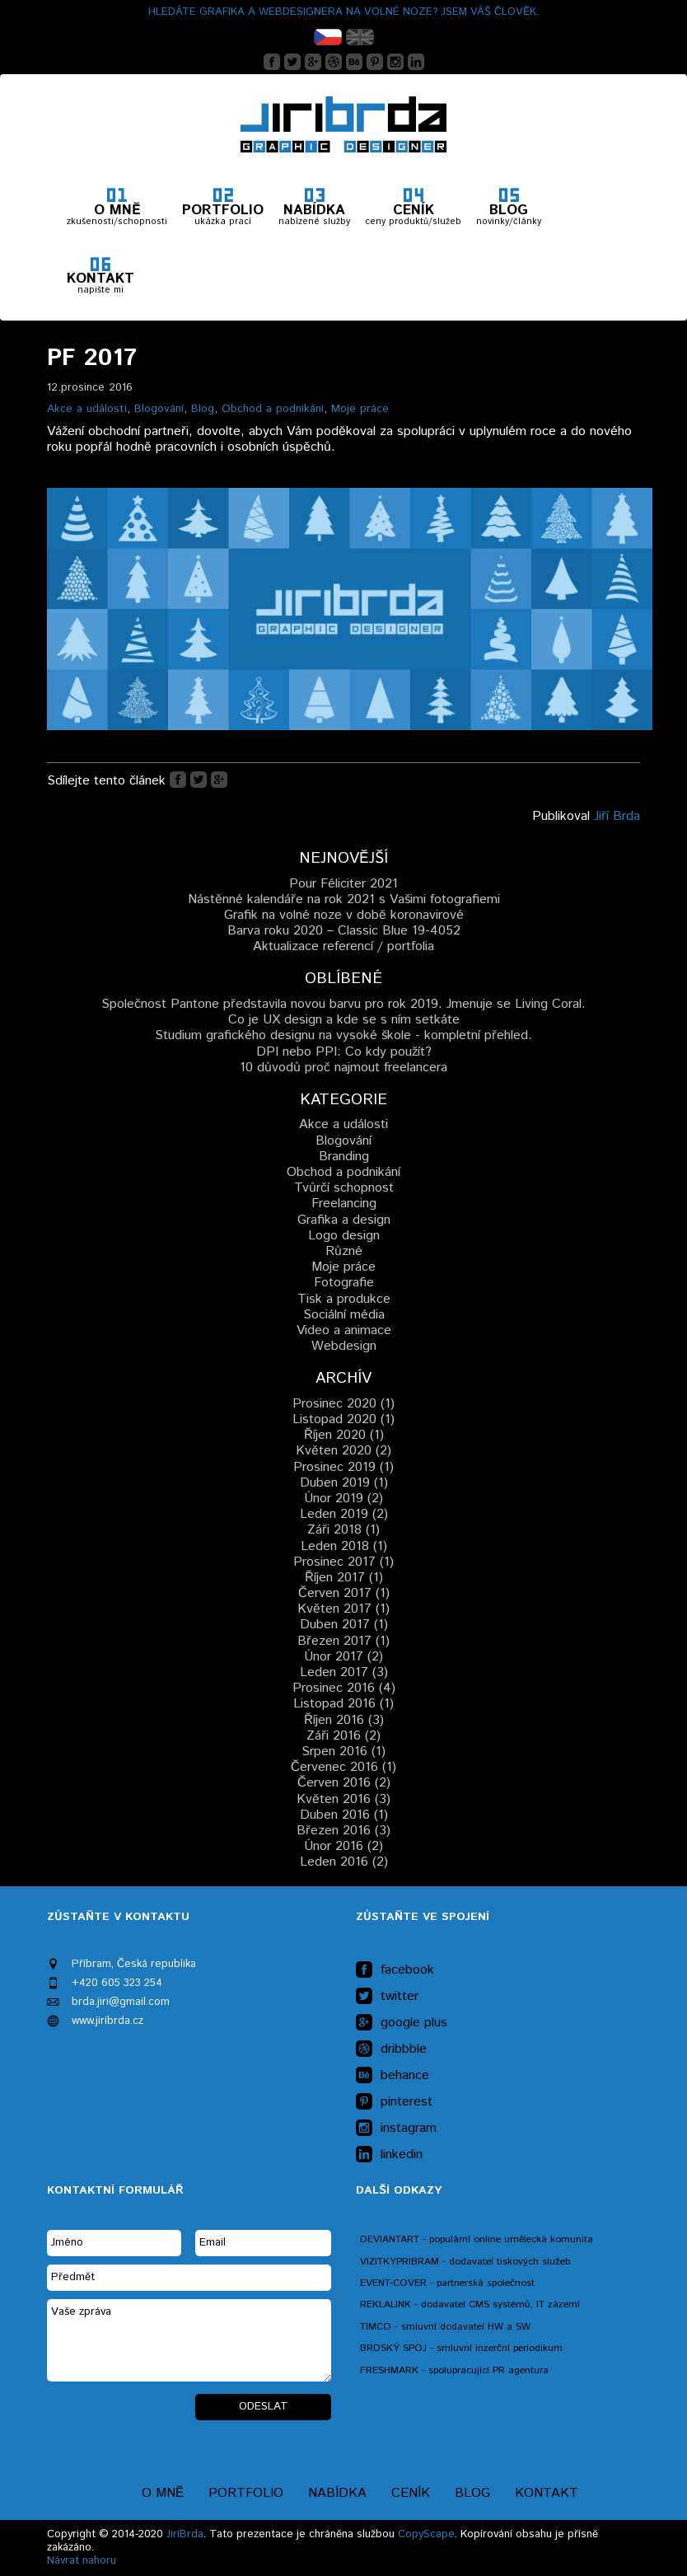 The width and height of the screenshot is (687, 2576). What do you see at coordinates (343, 1203) in the screenshot?
I see `Freelancing` at bounding box center [343, 1203].